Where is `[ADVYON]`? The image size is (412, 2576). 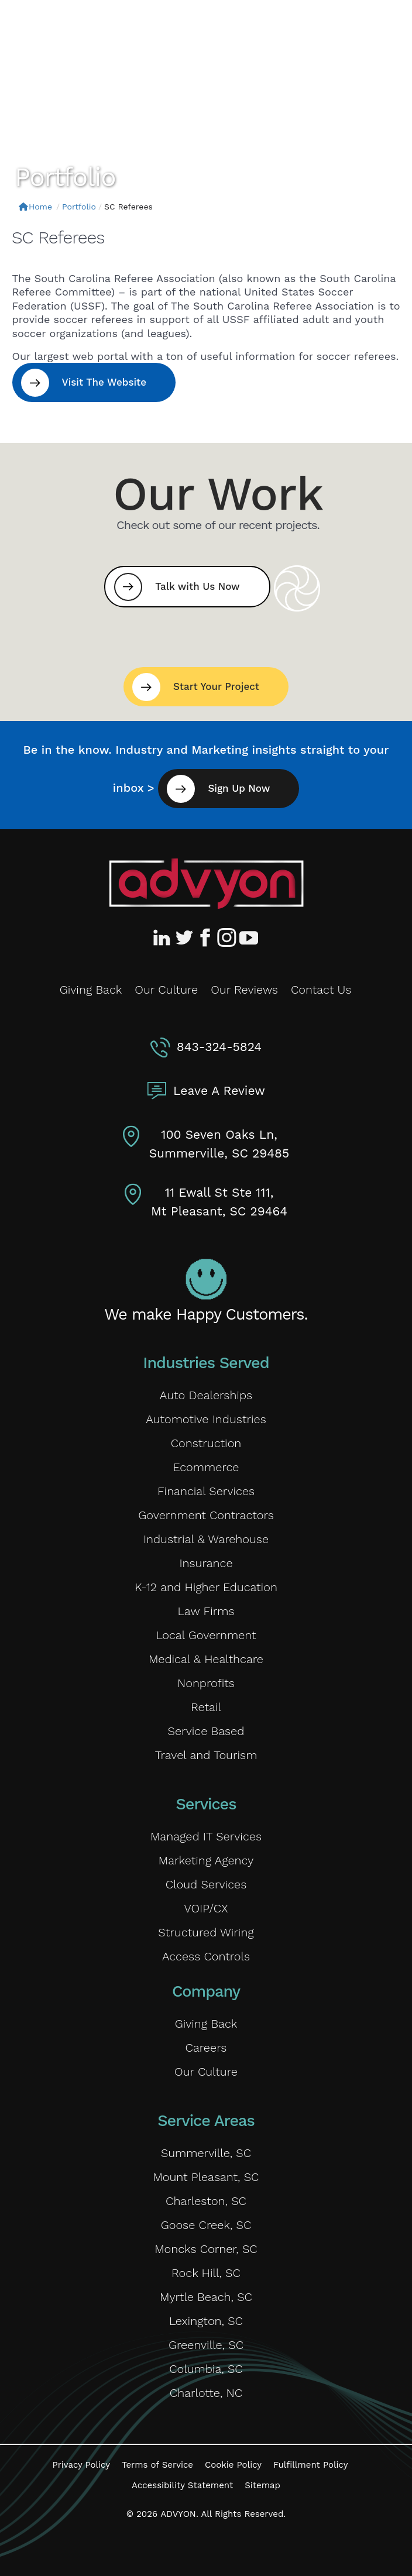 [ADVYON] is located at coordinates (80, 28).